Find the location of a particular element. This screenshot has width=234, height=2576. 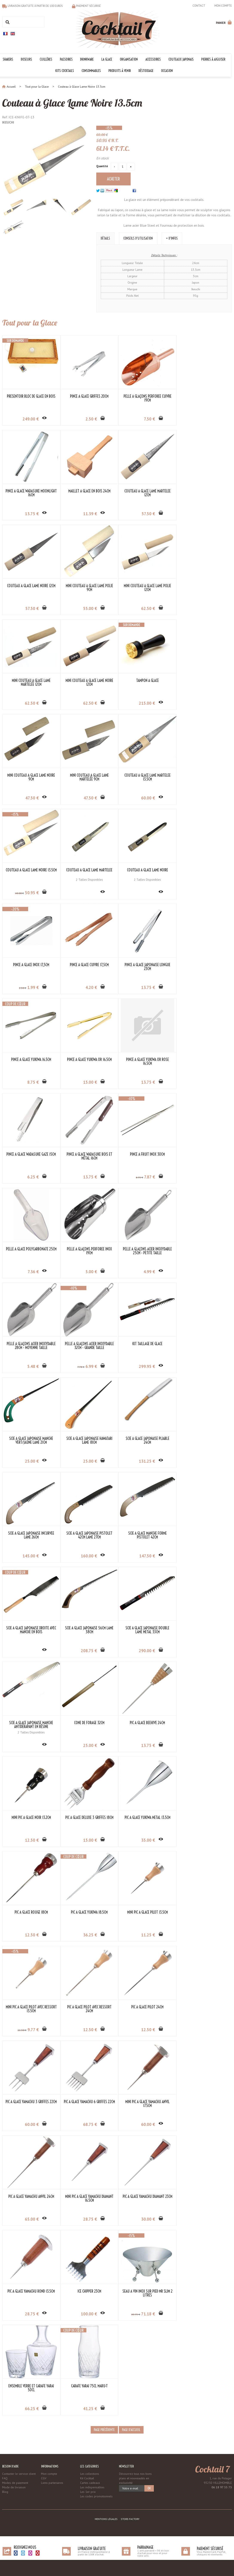

Pic à Glace Yamachu 3 Griffes 22cm is located at coordinates (145, 1630).